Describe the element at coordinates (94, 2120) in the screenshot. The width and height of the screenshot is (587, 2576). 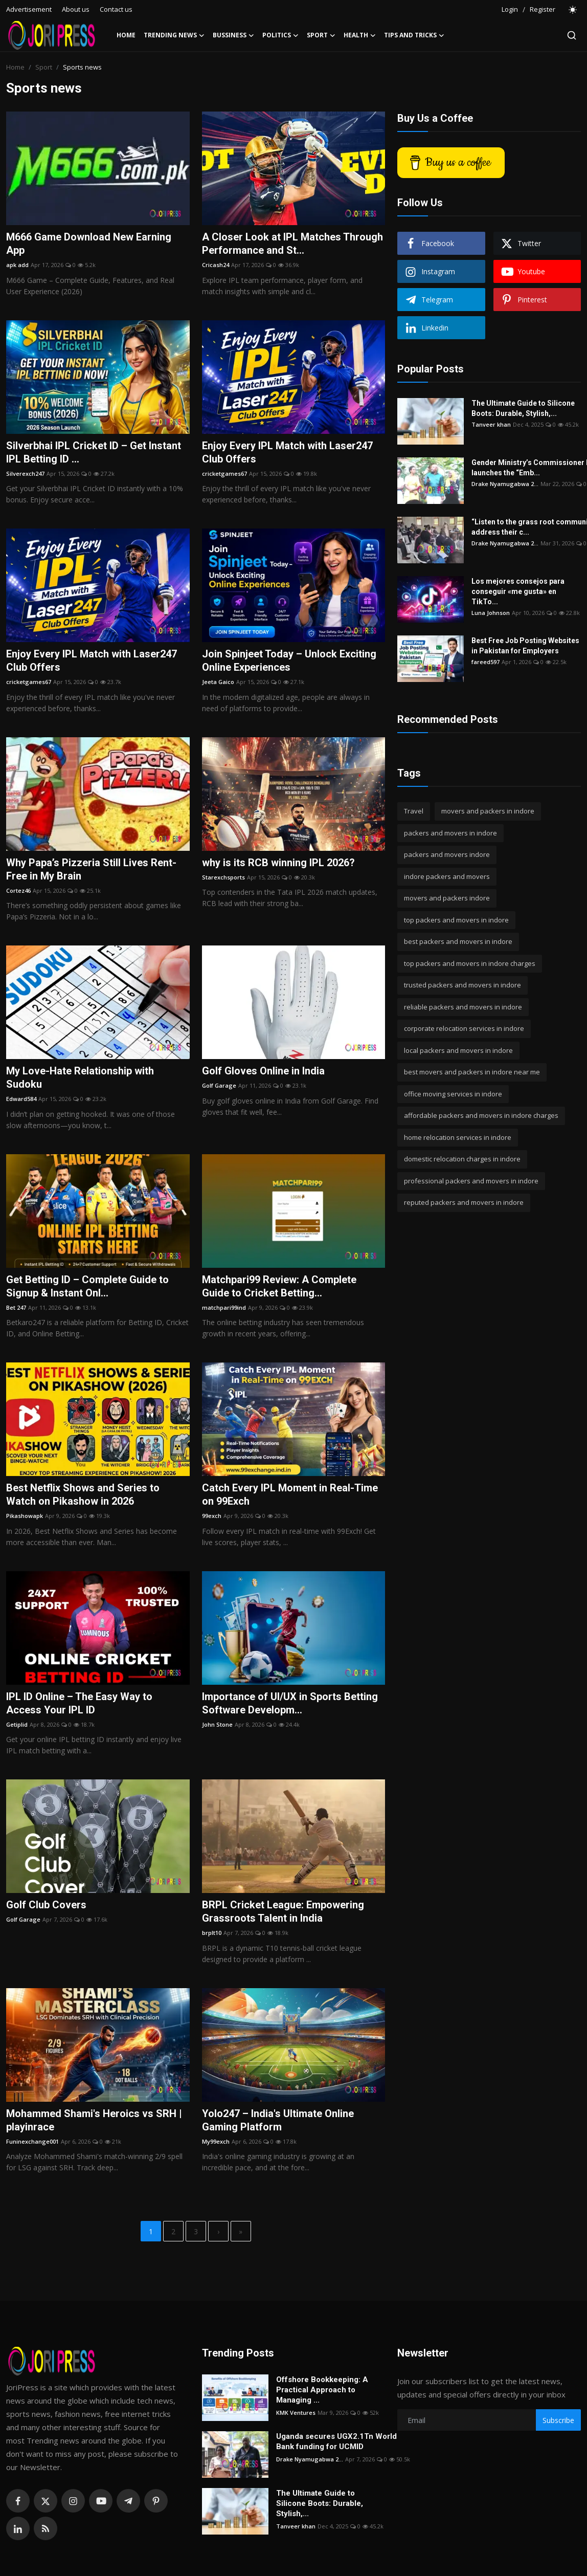
I see `Mohammed Shami's Heroics vs SRH | playinrace` at that location.